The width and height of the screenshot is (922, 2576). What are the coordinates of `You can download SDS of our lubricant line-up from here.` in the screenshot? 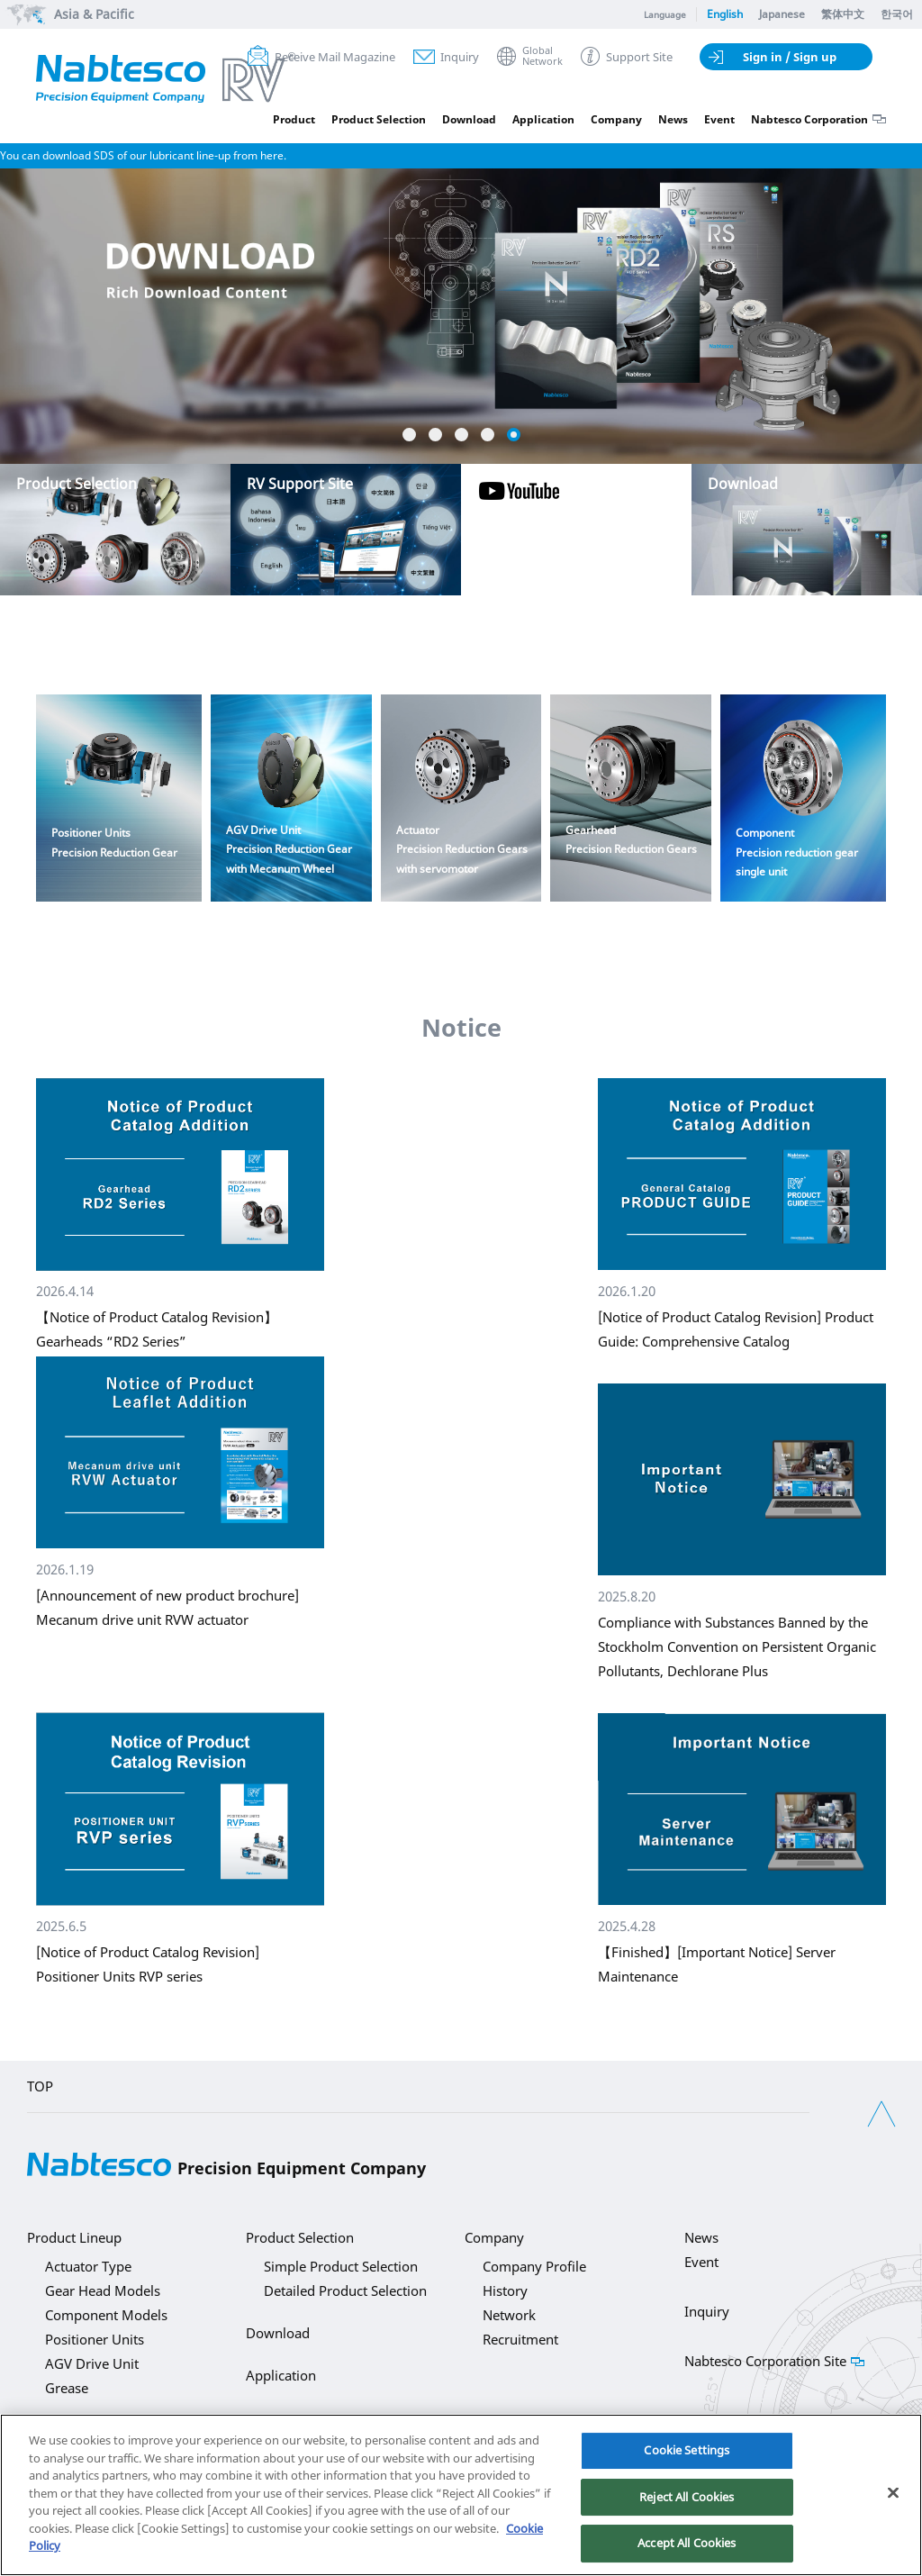 It's located at (143, 155).